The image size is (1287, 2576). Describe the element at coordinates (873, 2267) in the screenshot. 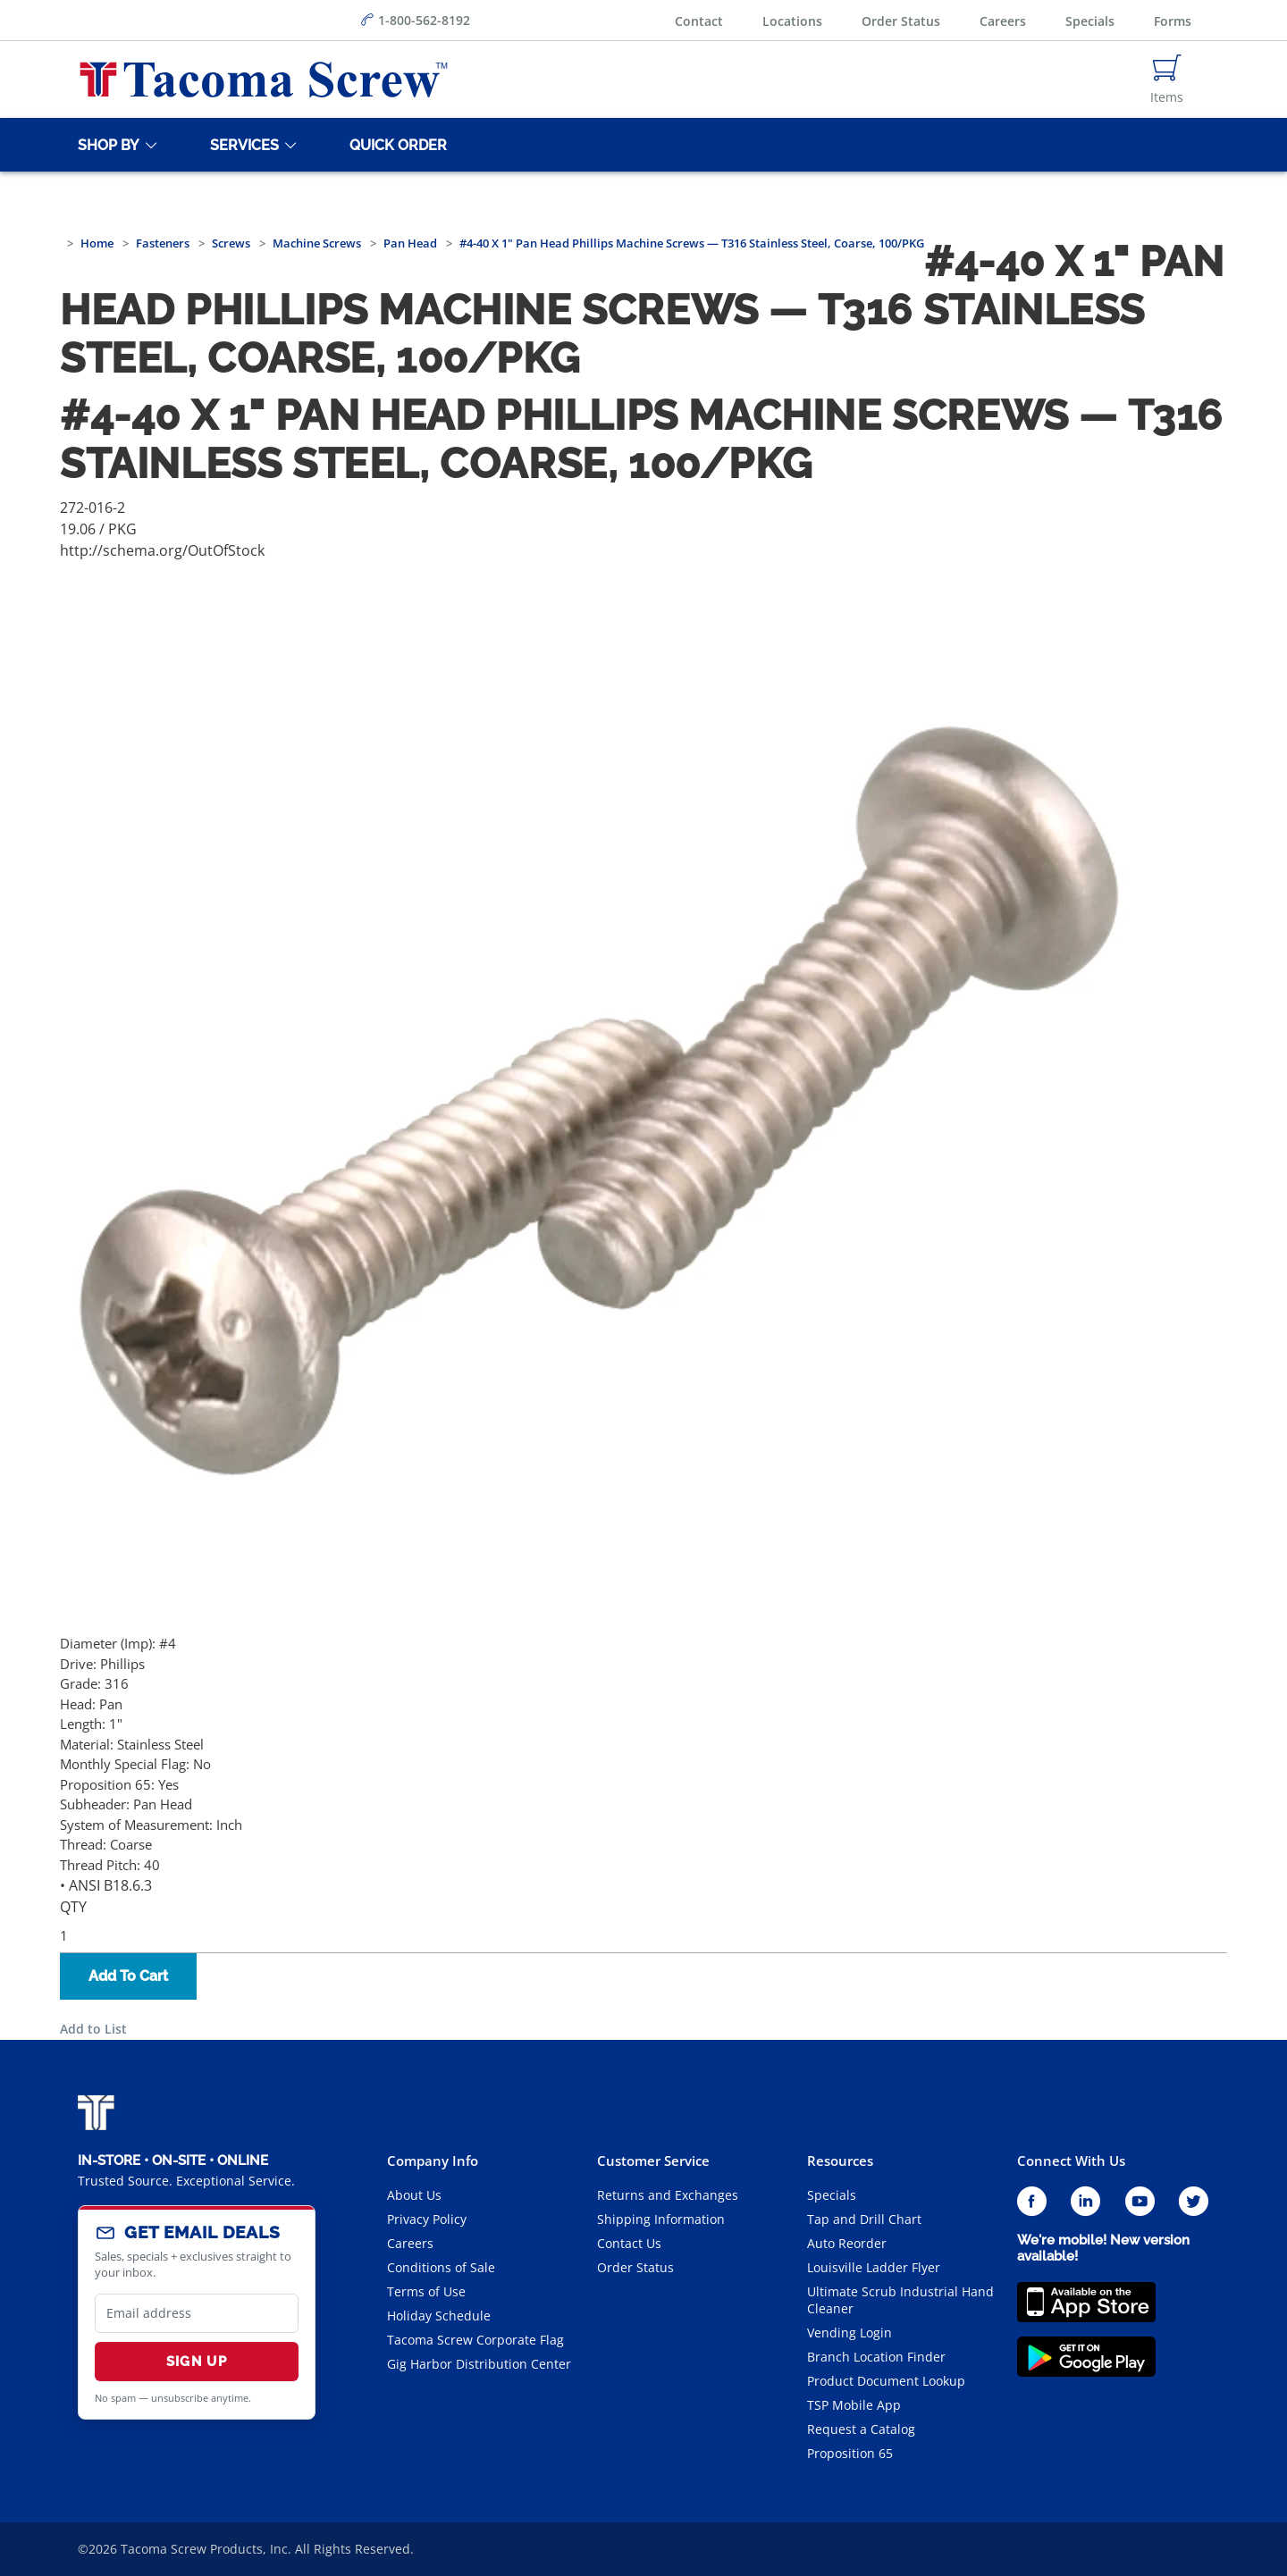

I see `Louisville Ladder Flyer` at that location.